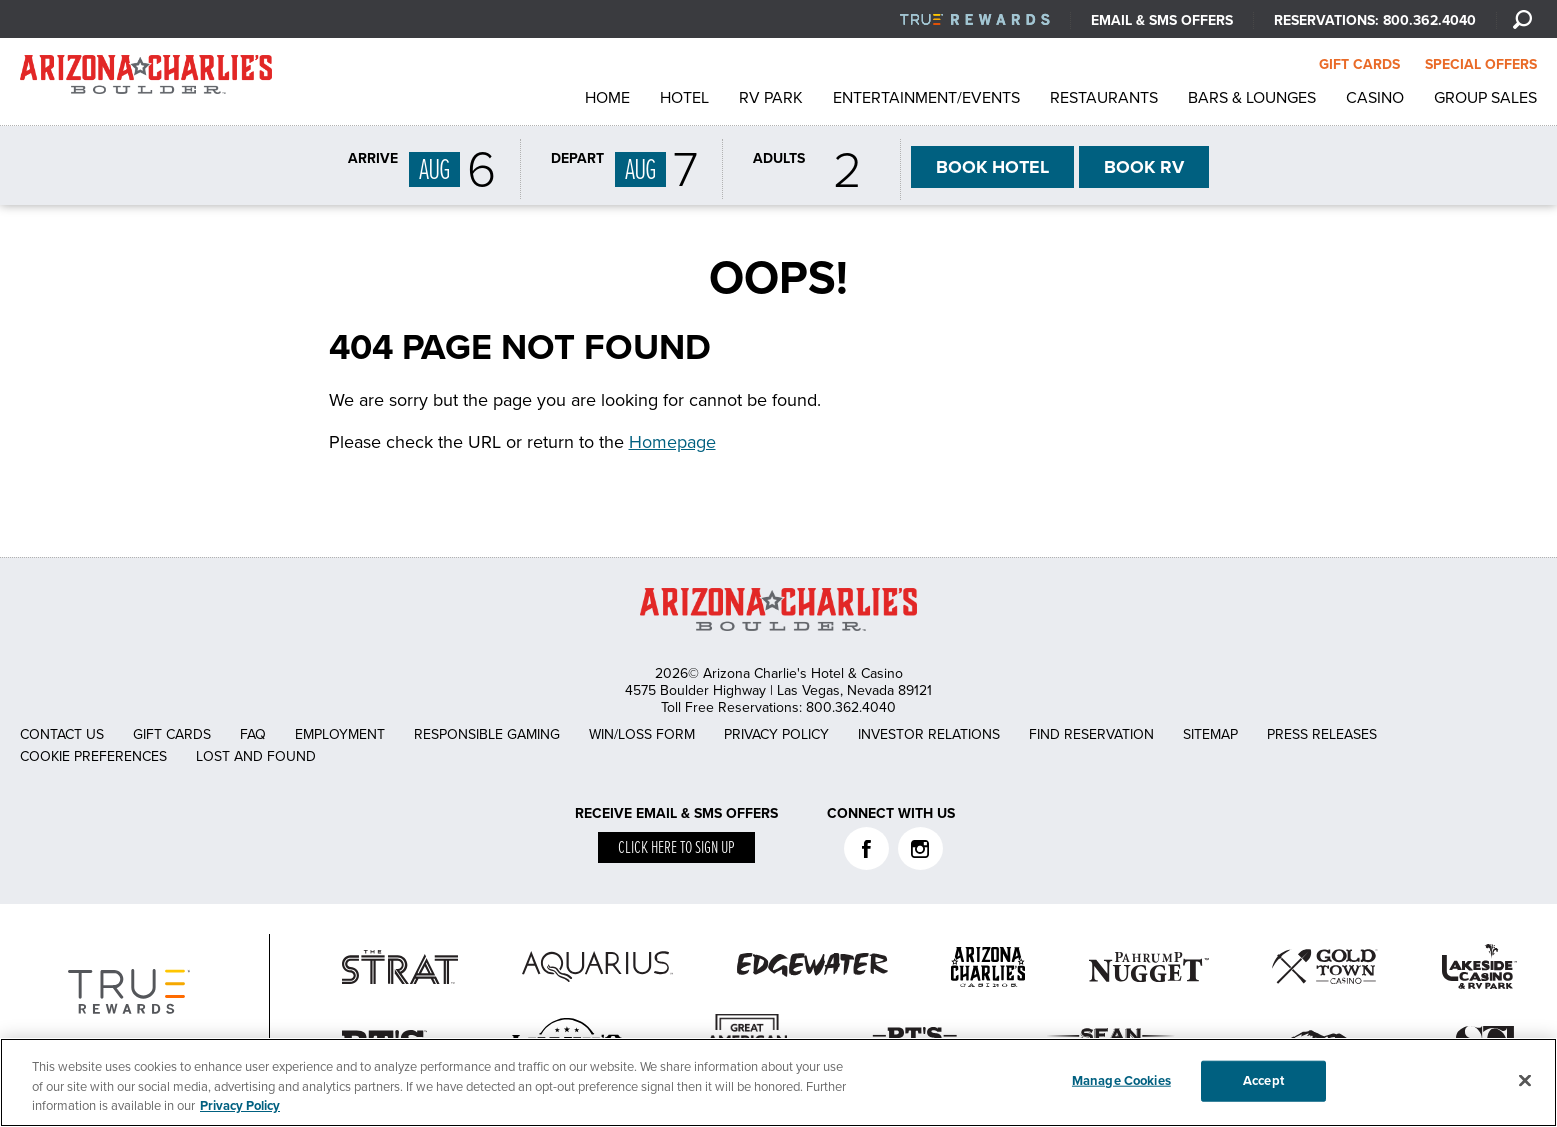 This screenshot has height=1127, width=1557. What do you see at coordinates (929, 734) in the screenshot?
I see `Investor Relations` at bounding box center [929, 734].